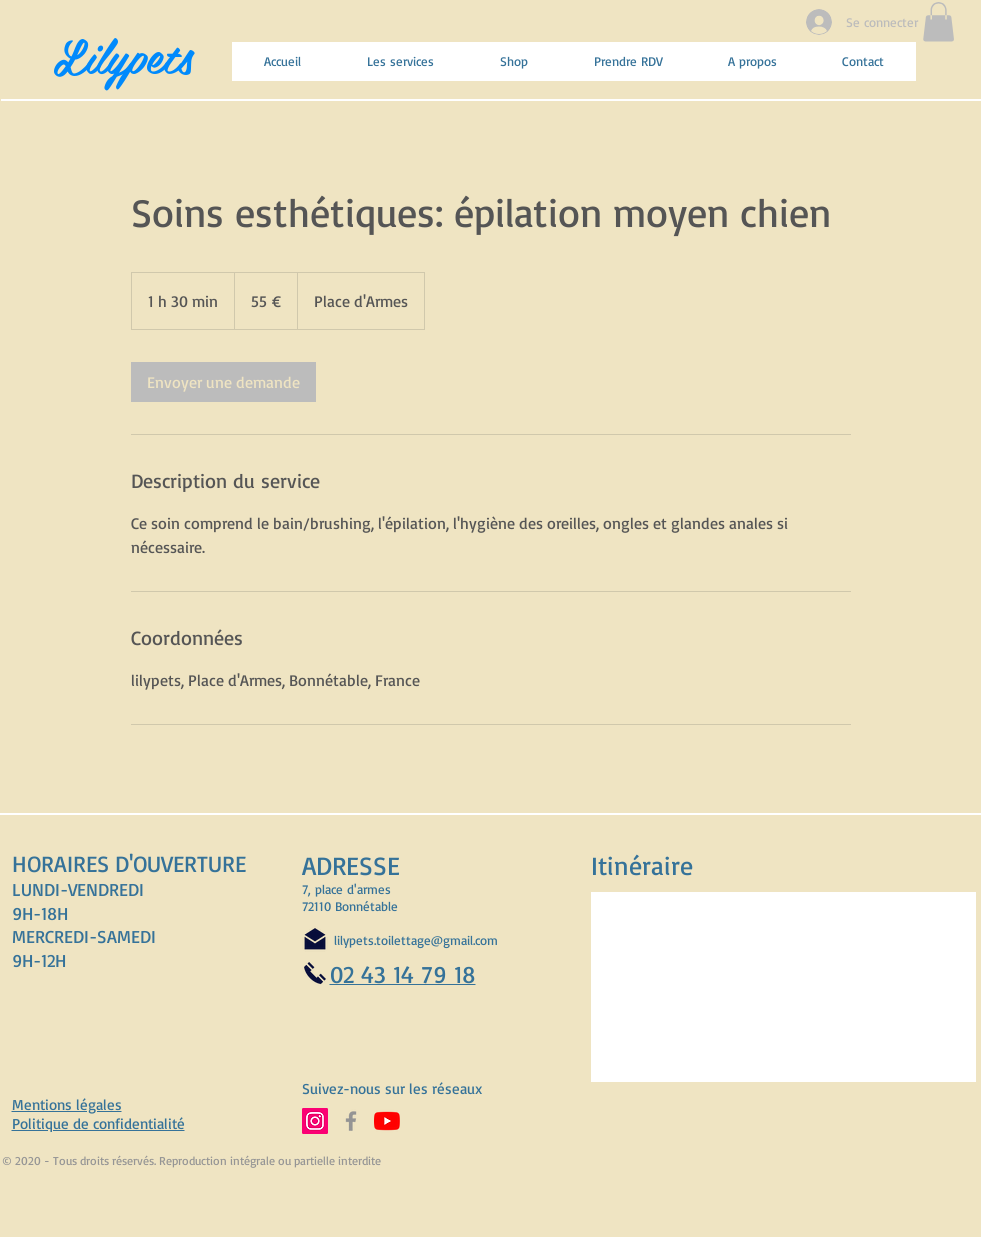 The height and width of the screenshot is (1237, 981). What do you see at coordinates (223, 382) in the screenshot?
I see `[link]` at bounding box center [223, 382].